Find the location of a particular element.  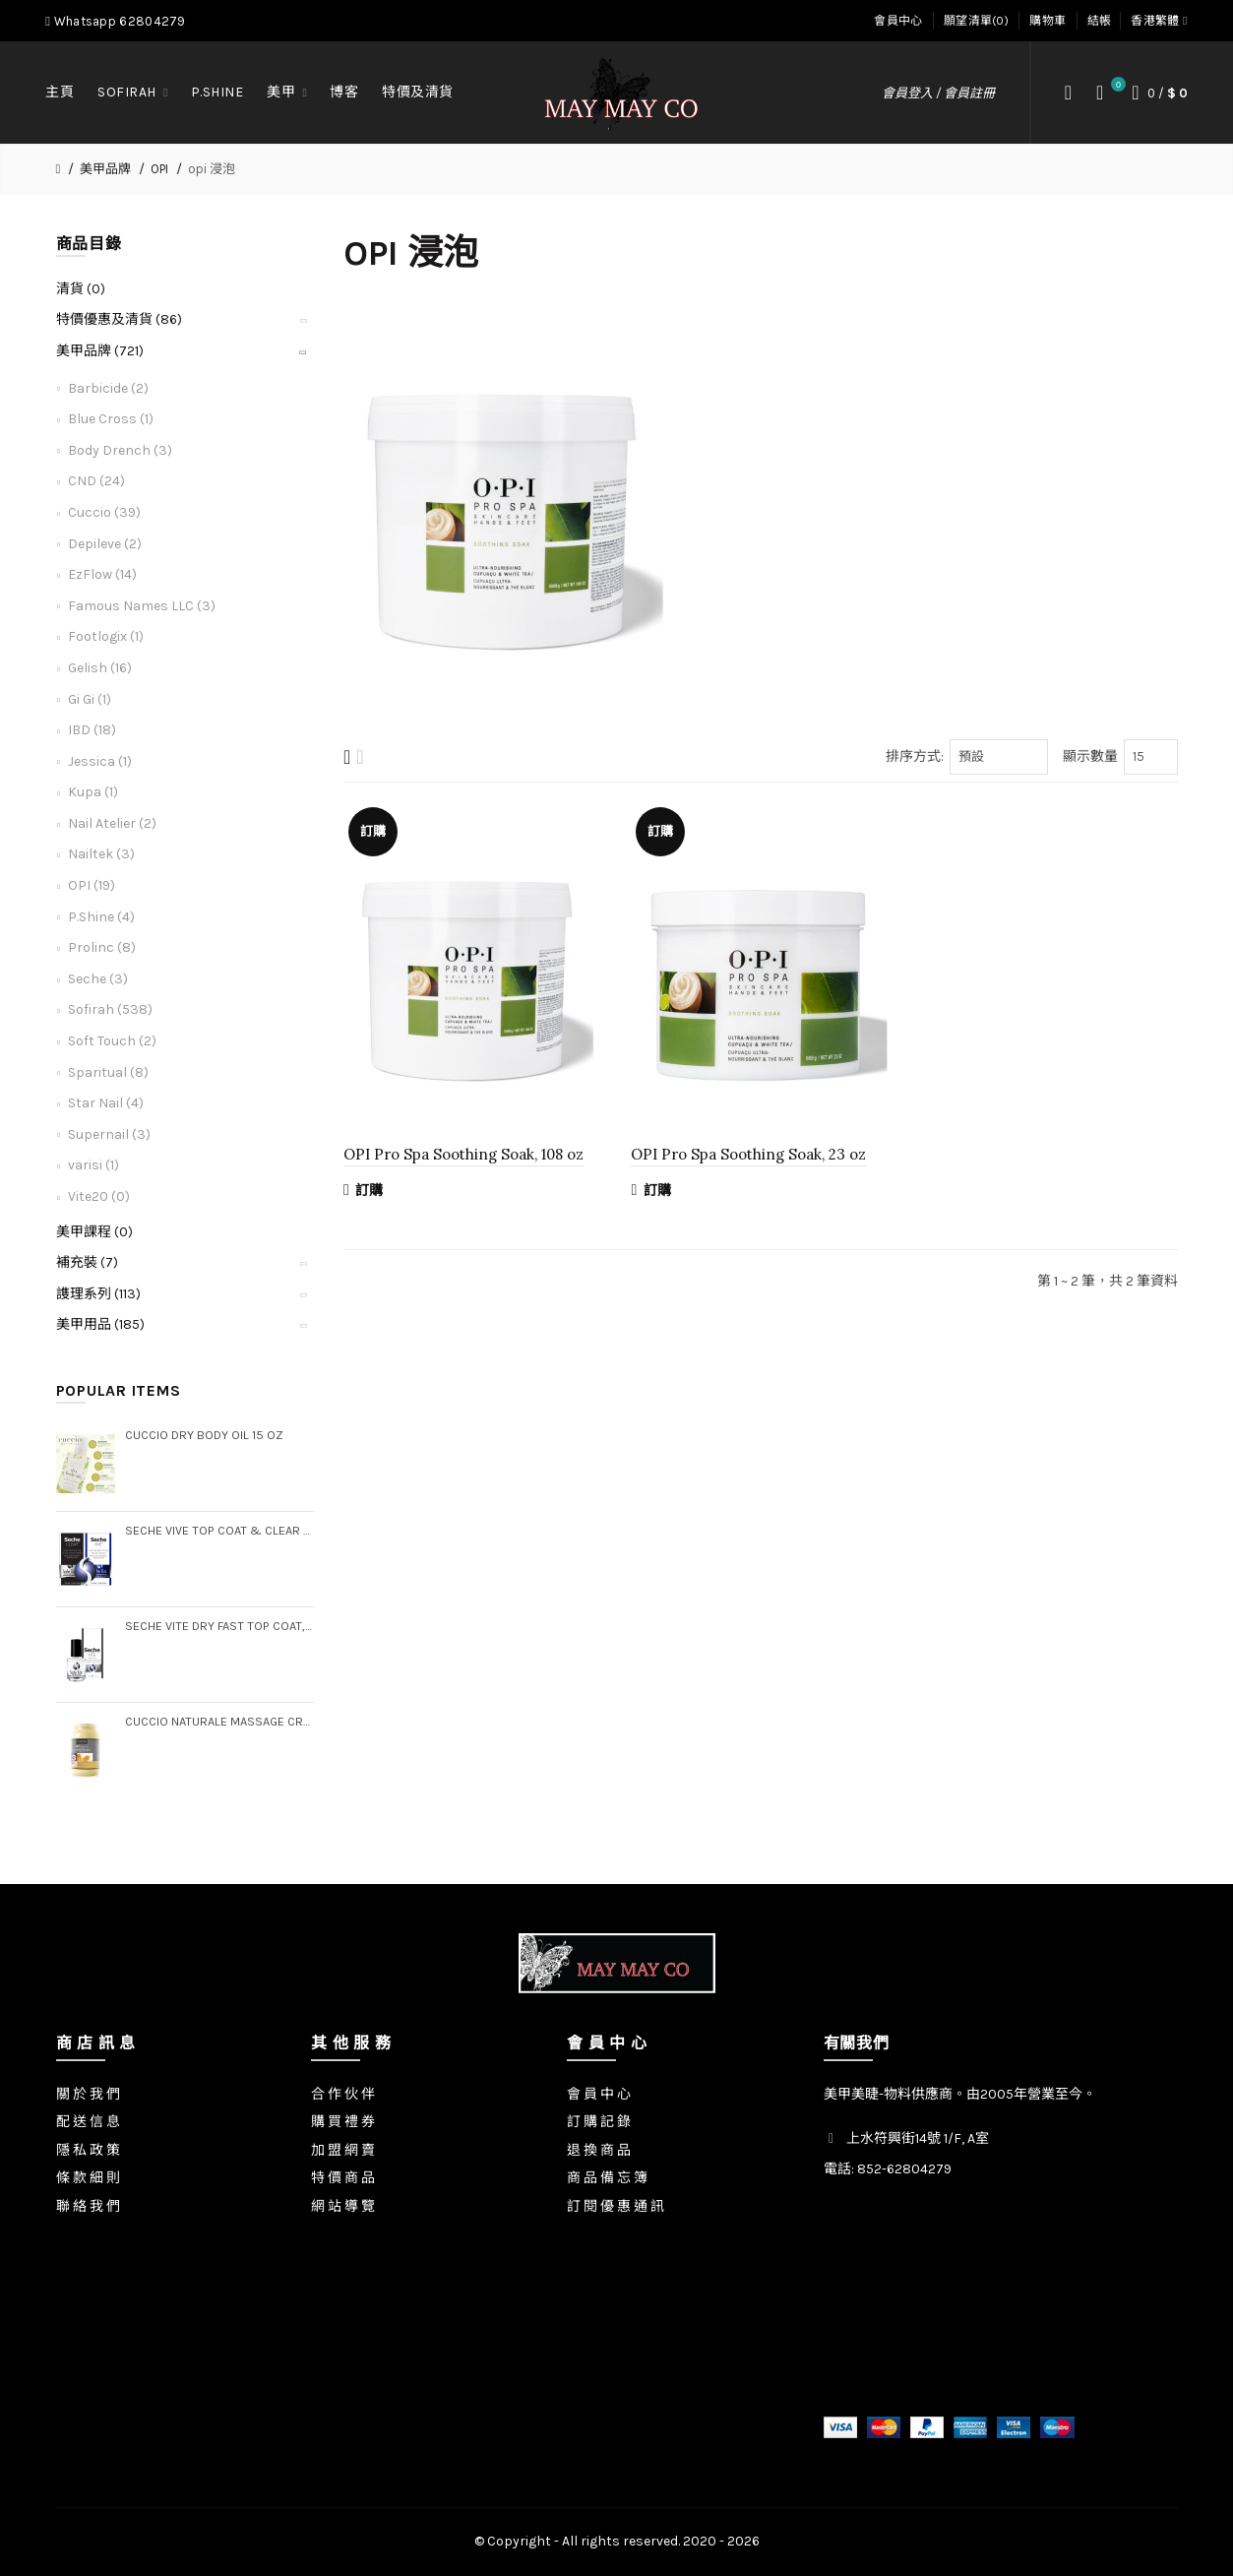

OPI Pro Spa Soothing Soak, 23 oz is located at coordinates (748, 1154).